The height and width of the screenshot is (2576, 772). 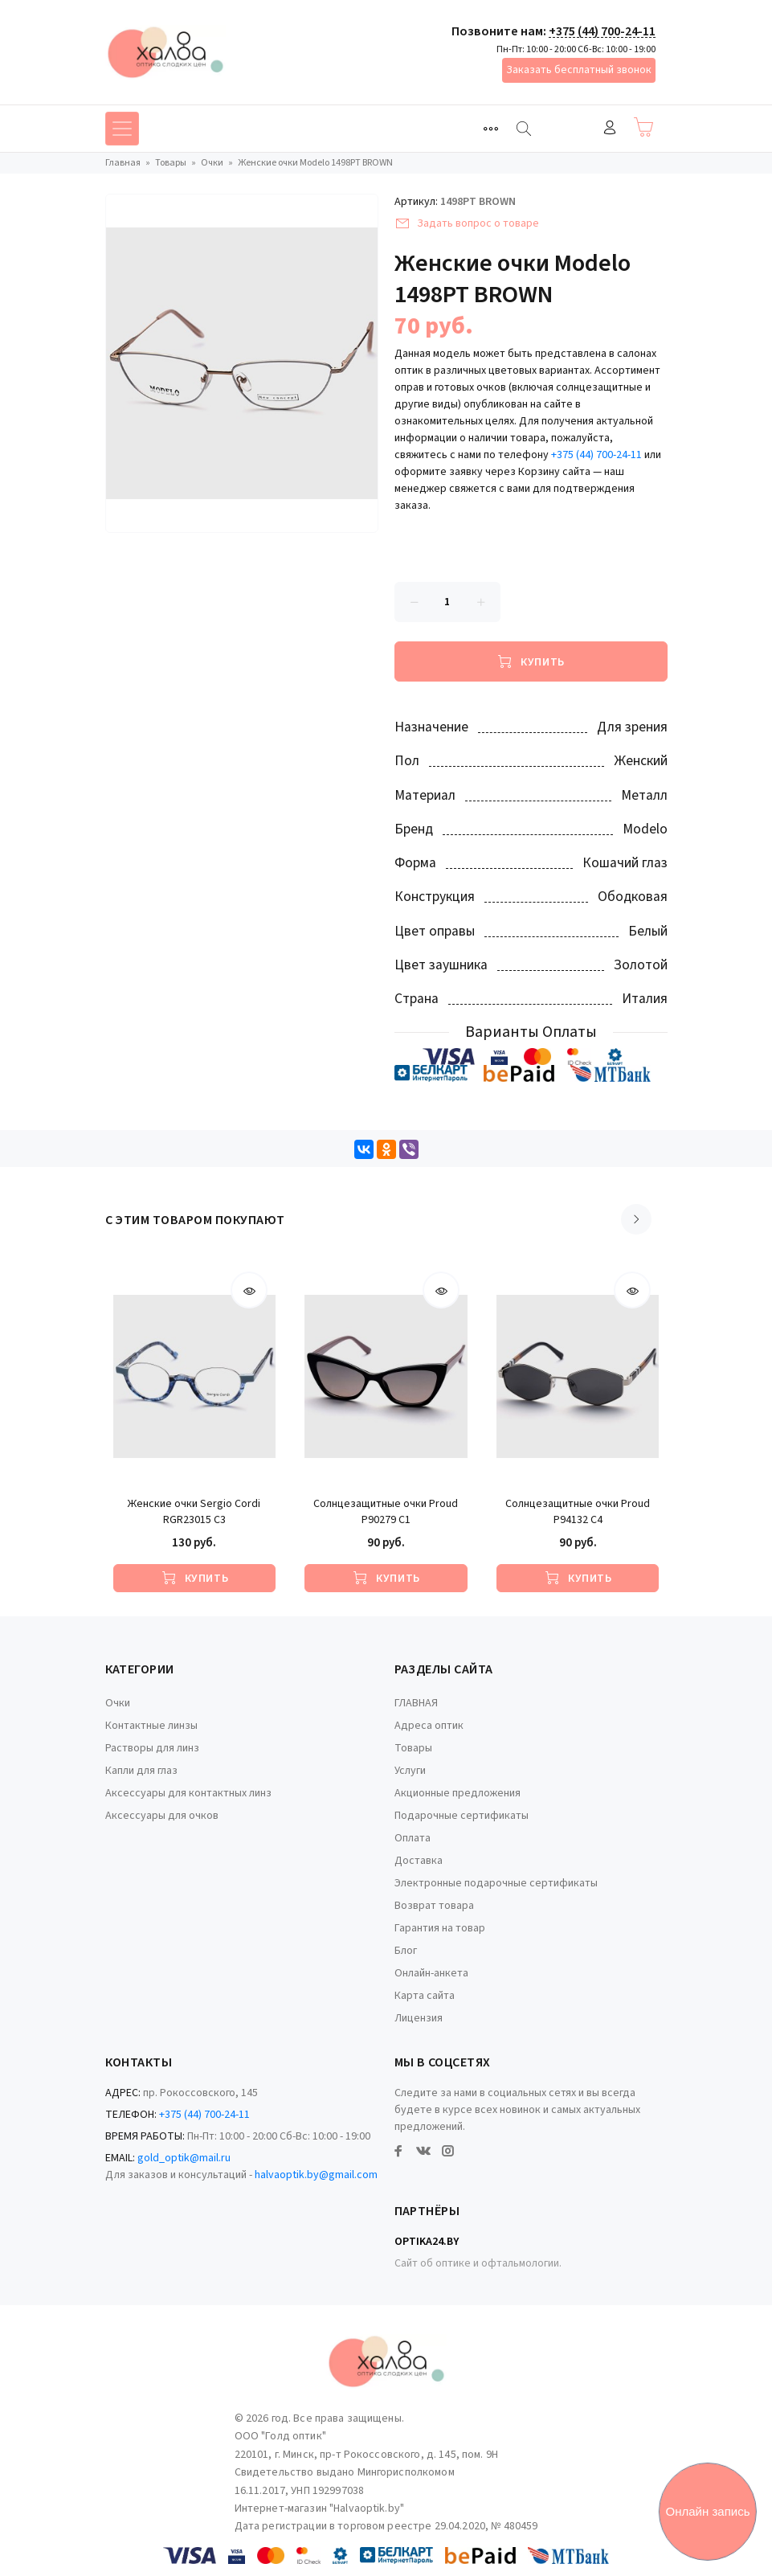 What do you see at coordinates (531, 661) in the screenshot?
I see `[Купить]` at bounding box center [531, 661].